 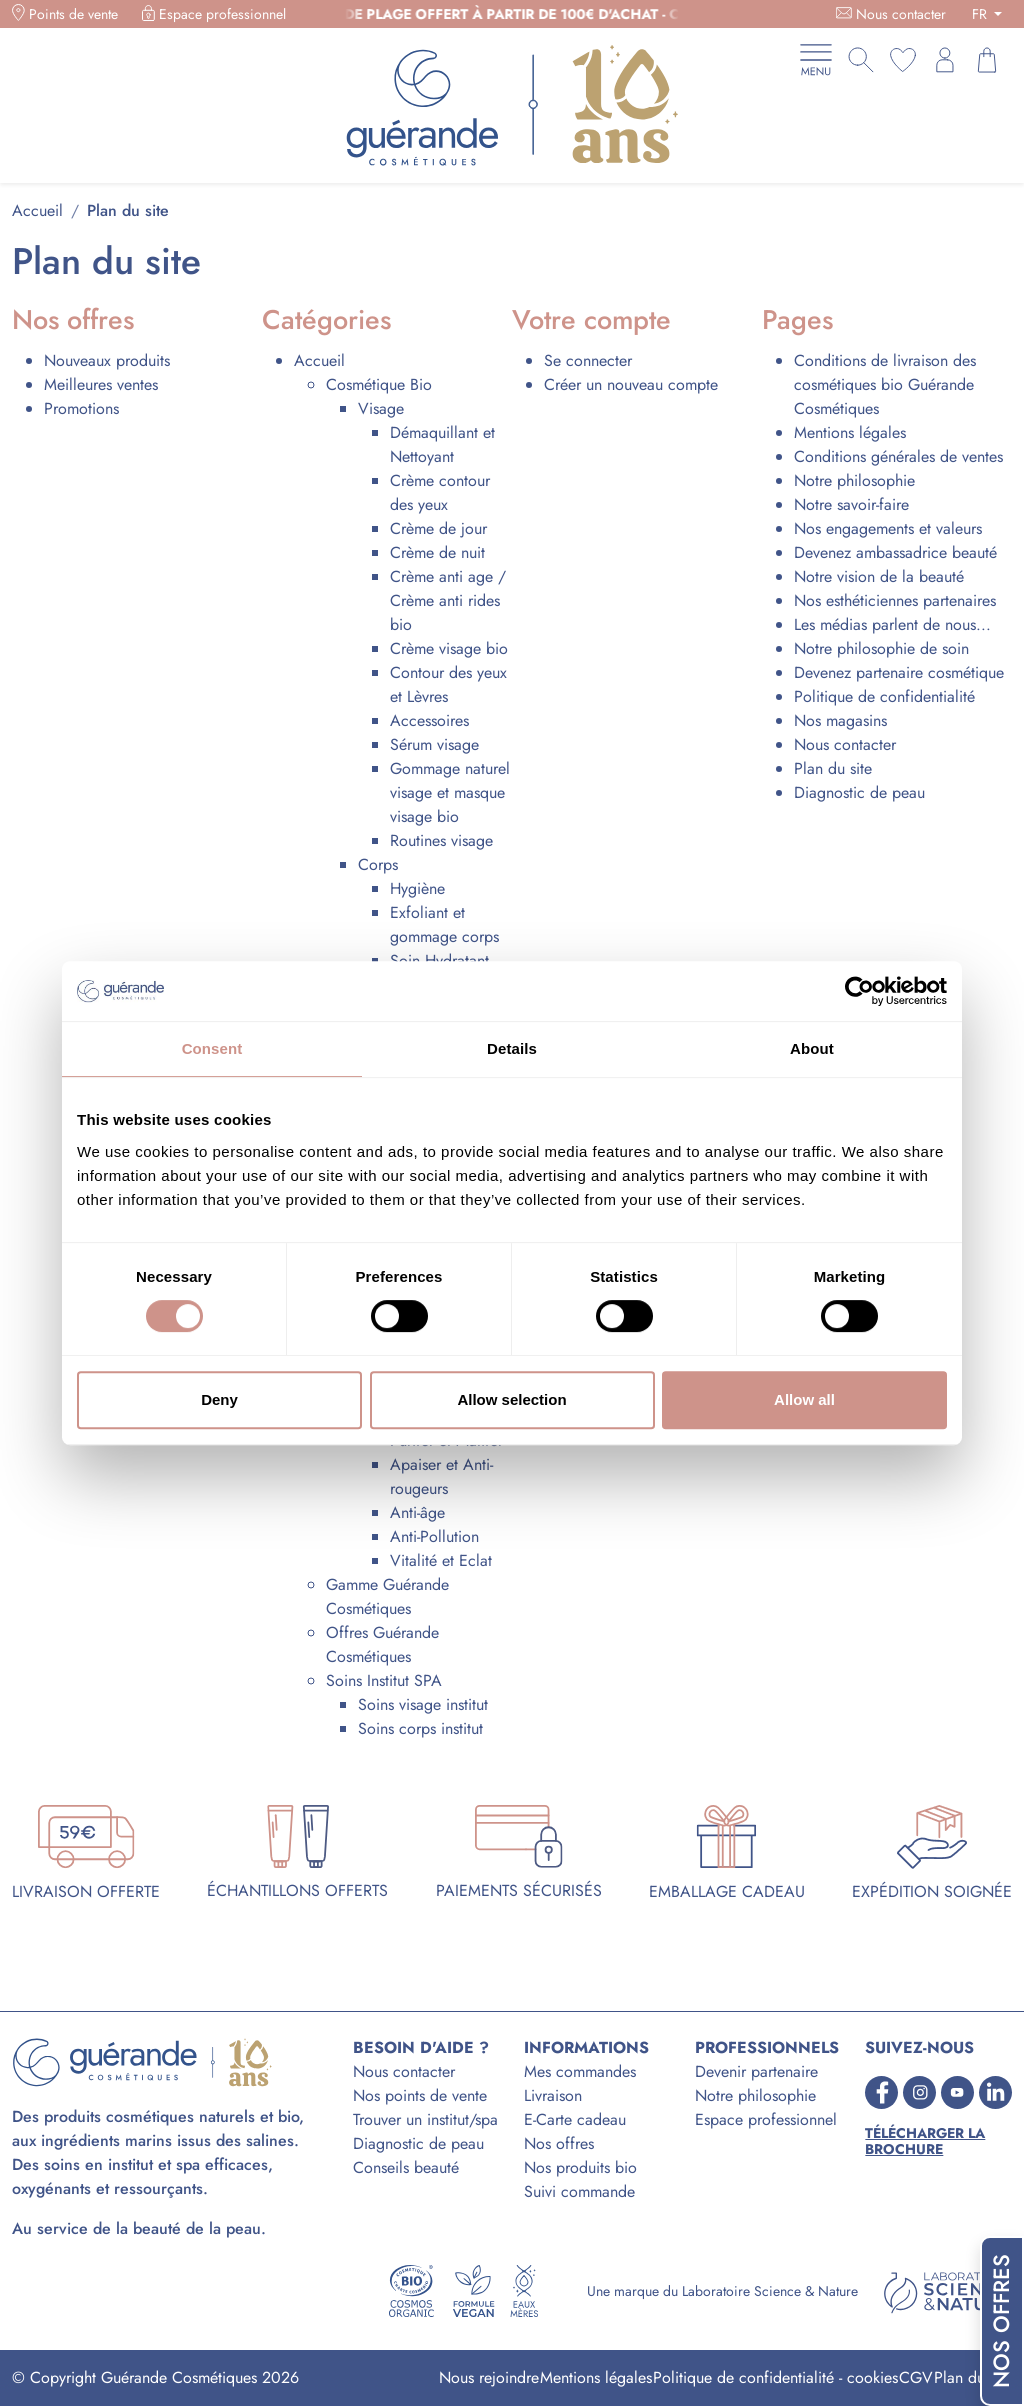 I want to click on Notre philosophie, so click(x=854, y=480).